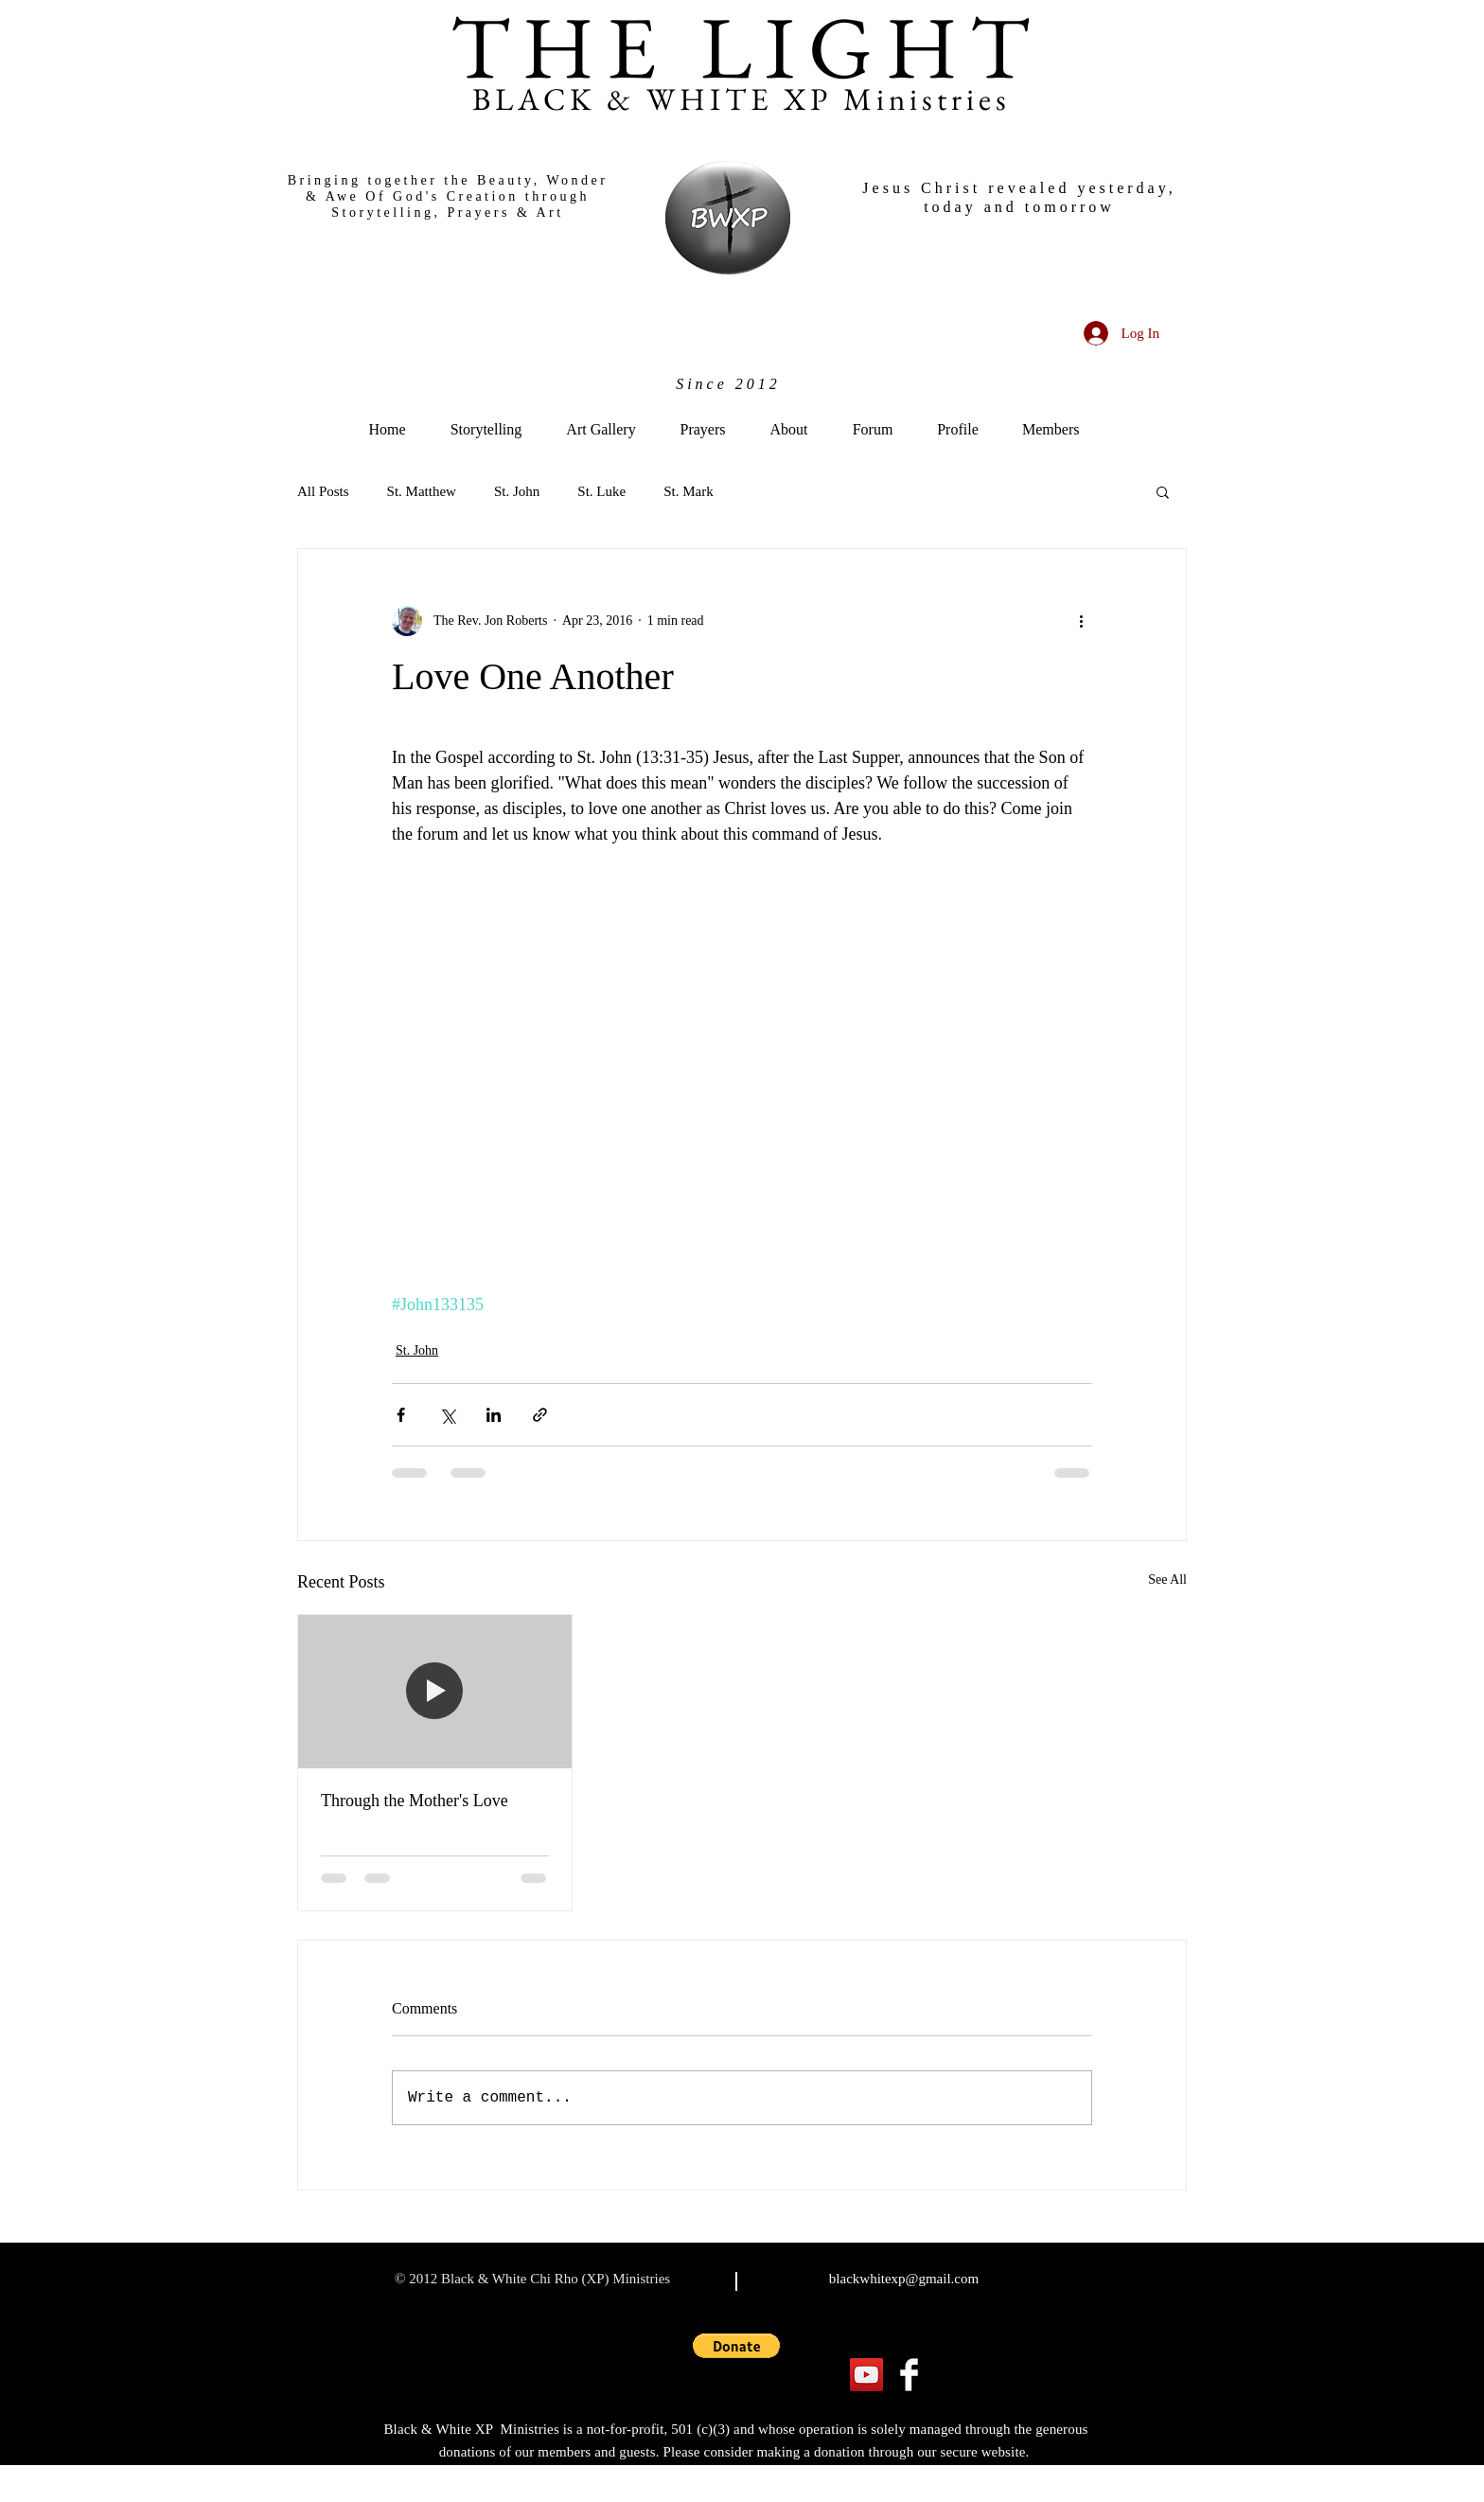 This screenshot has height=2502, width=1484. Describe the element at coordinates (1167, 1579) in the screenshot. I see `See All` at that location.